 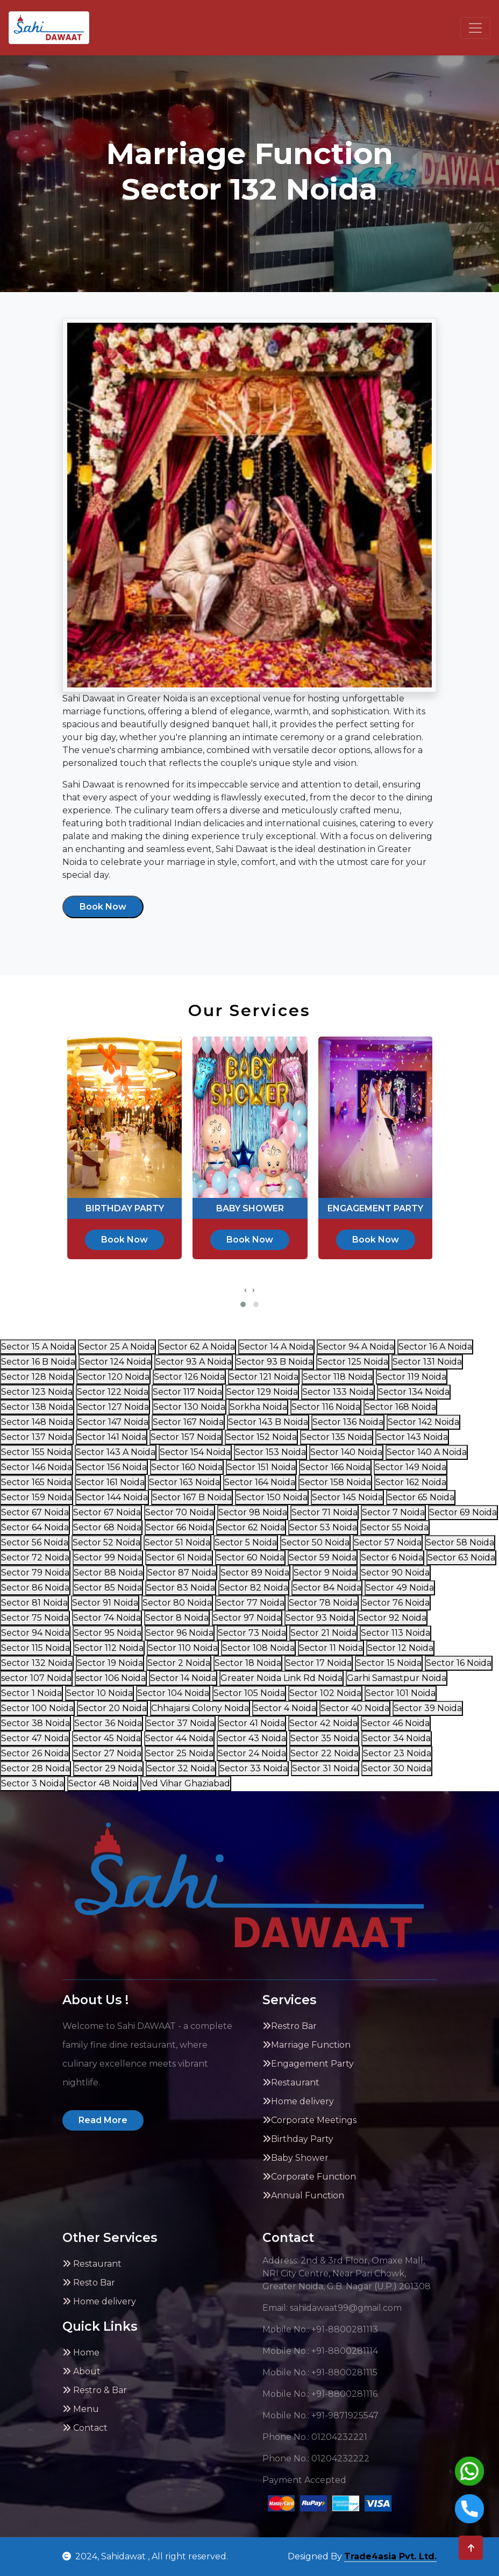 I want to click on Sector 69 Noida, so click(x=463, y=1512).